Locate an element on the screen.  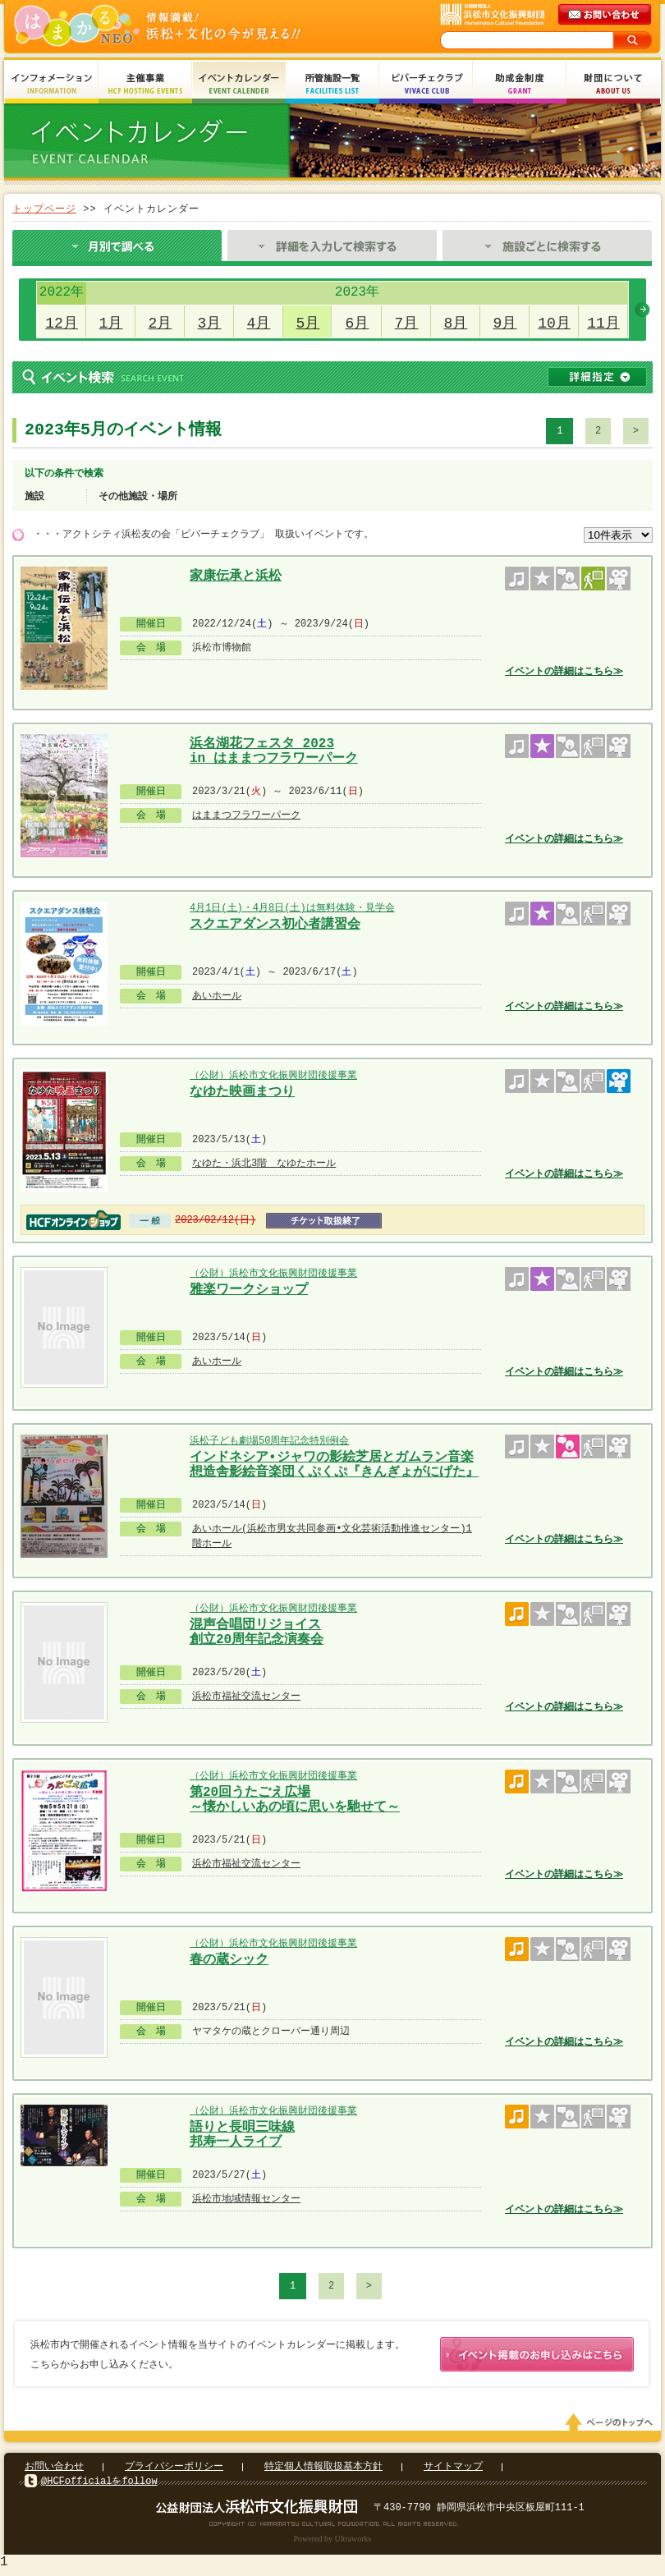
なゆた・浜北3階 なゆたホール is located at coordinates (264, 1163).